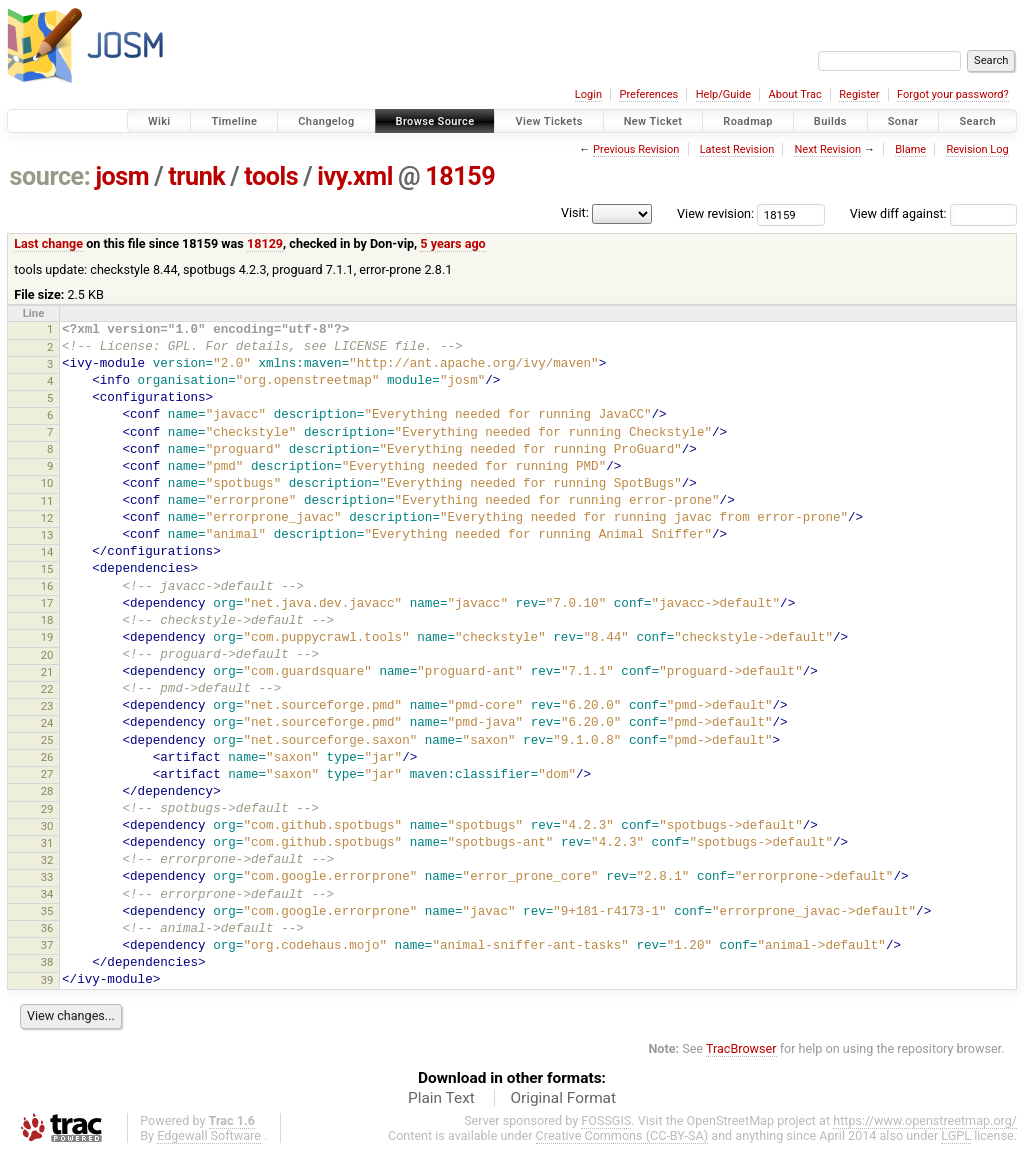  Describe the element at coordinates (47, 962) in the screenshot. I see `38` at that location.